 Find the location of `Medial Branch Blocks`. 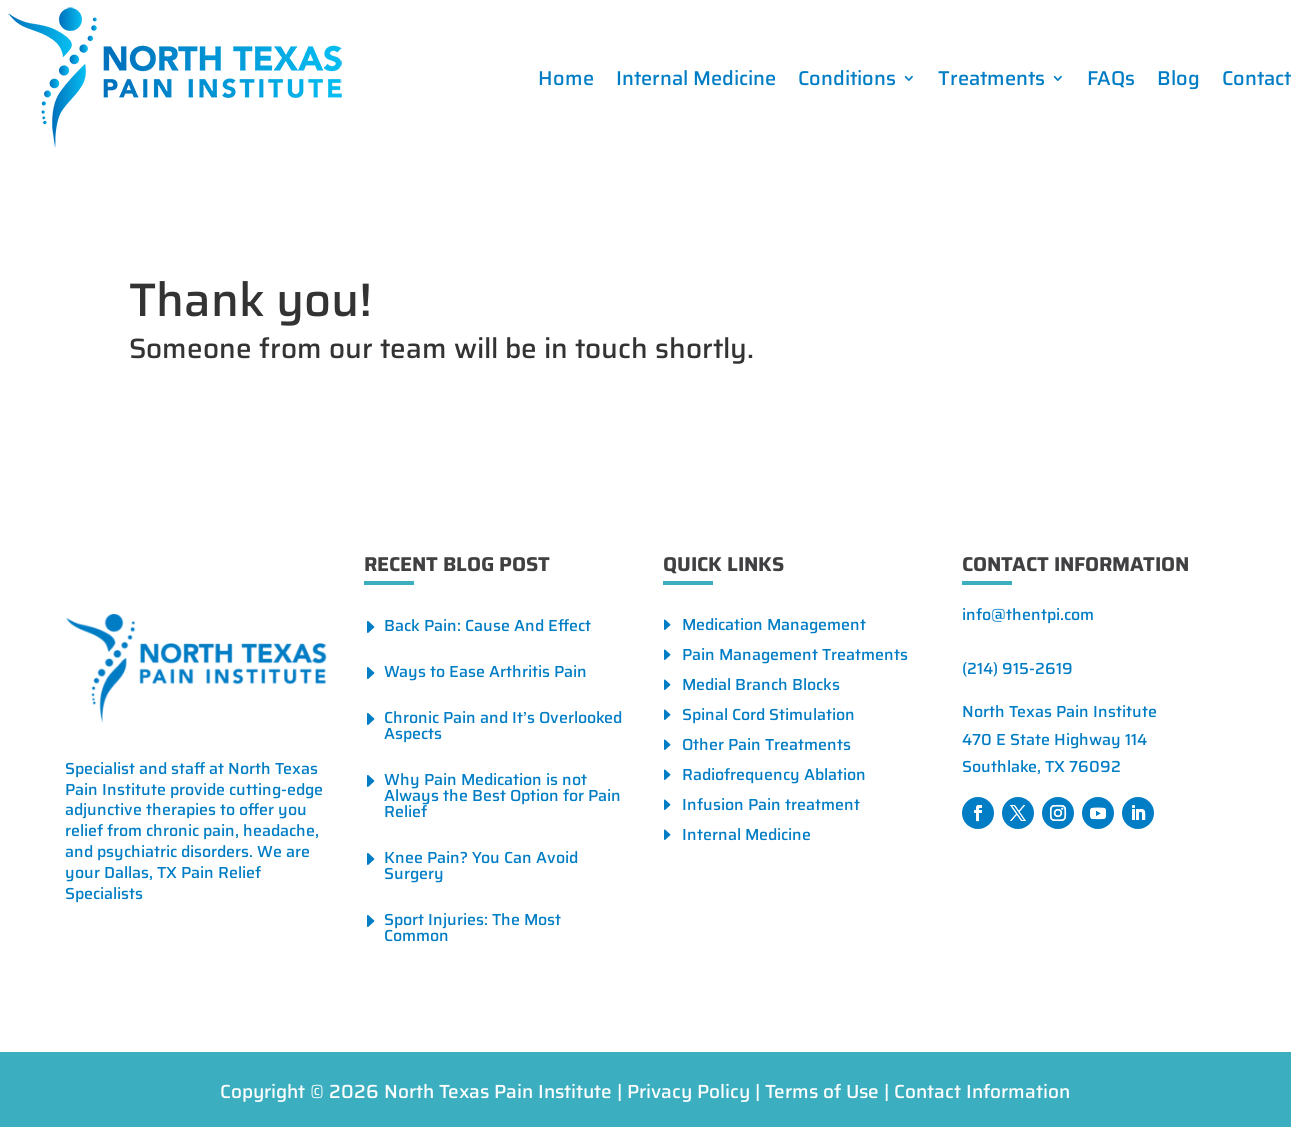

Medial Branch Blocks is located at coordinates (761, 687).